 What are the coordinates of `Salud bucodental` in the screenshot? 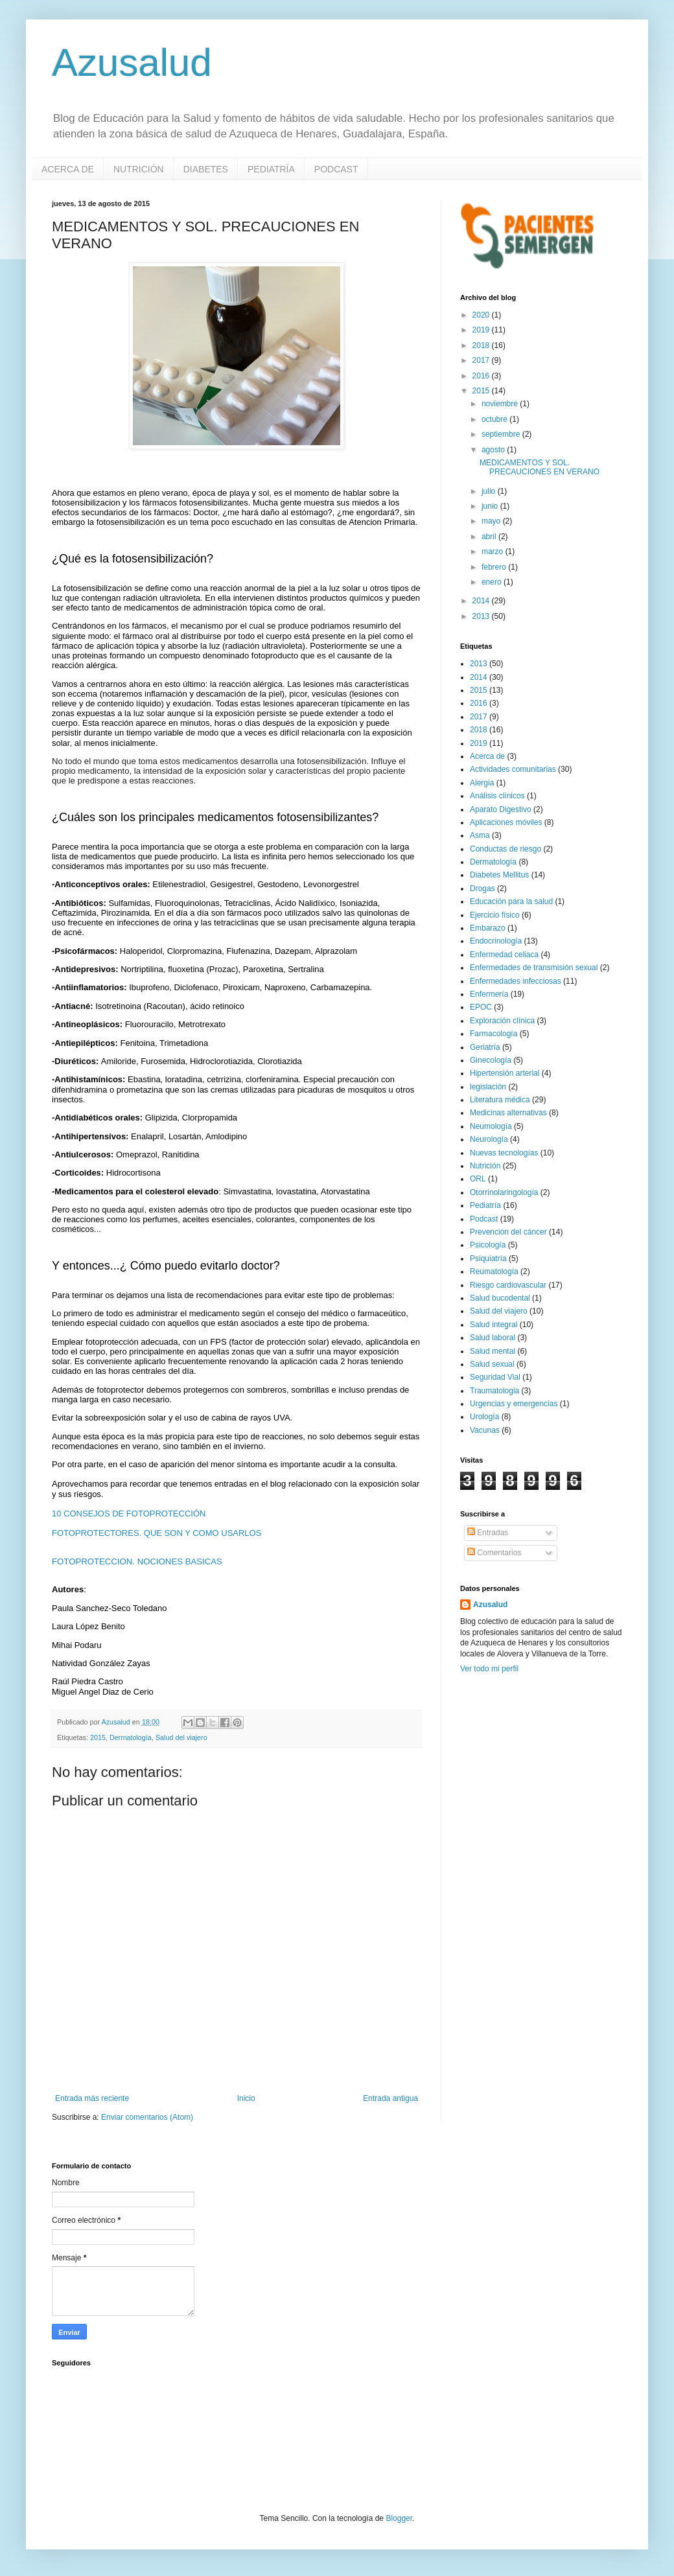 It's located at (500, 1298).